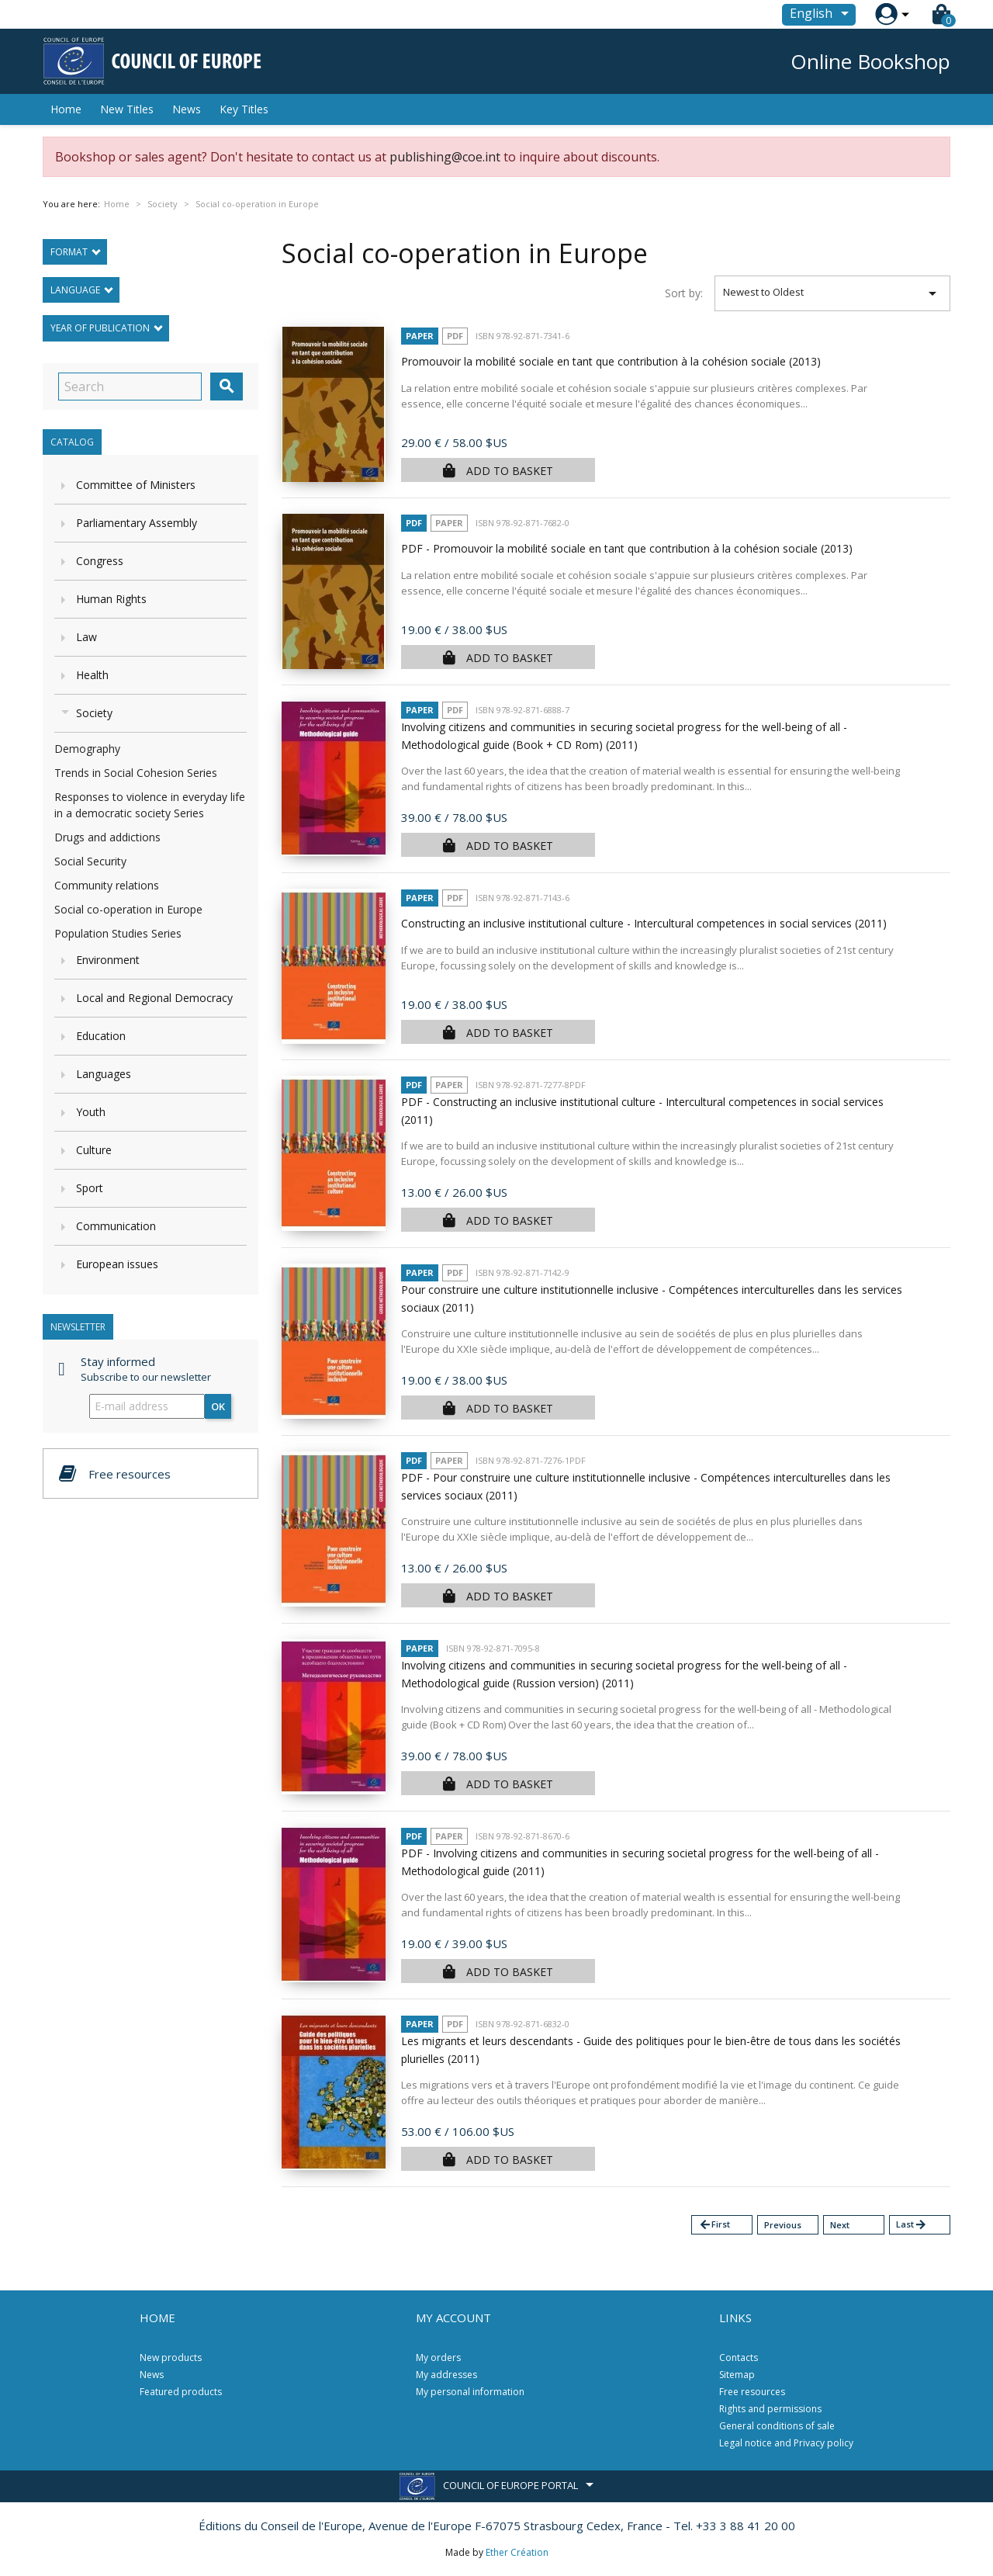 The image size is (993, 2576). I want to click on Environment, so click(108, 959).